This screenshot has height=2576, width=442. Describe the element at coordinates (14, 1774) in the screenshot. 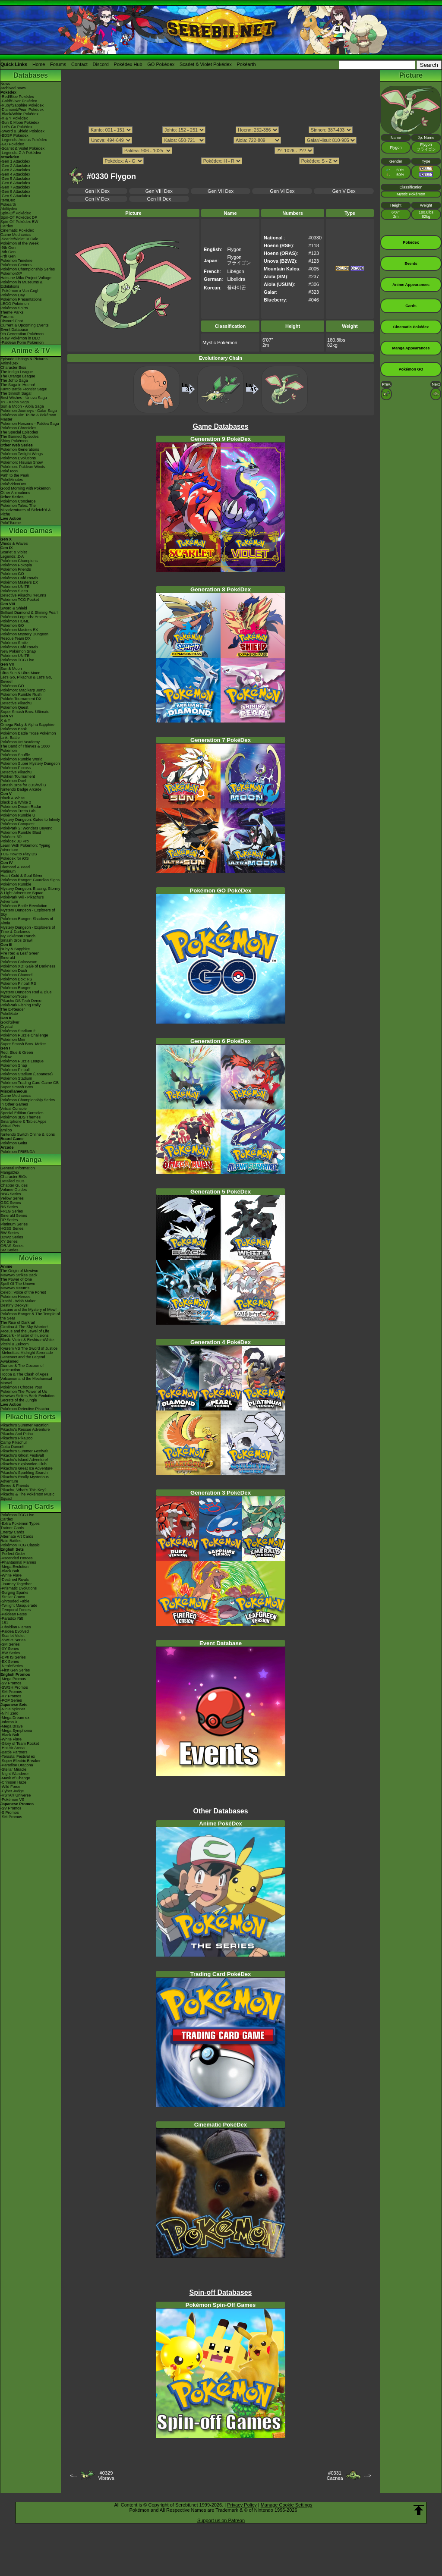

I see `-Night Wanderer` at that location.